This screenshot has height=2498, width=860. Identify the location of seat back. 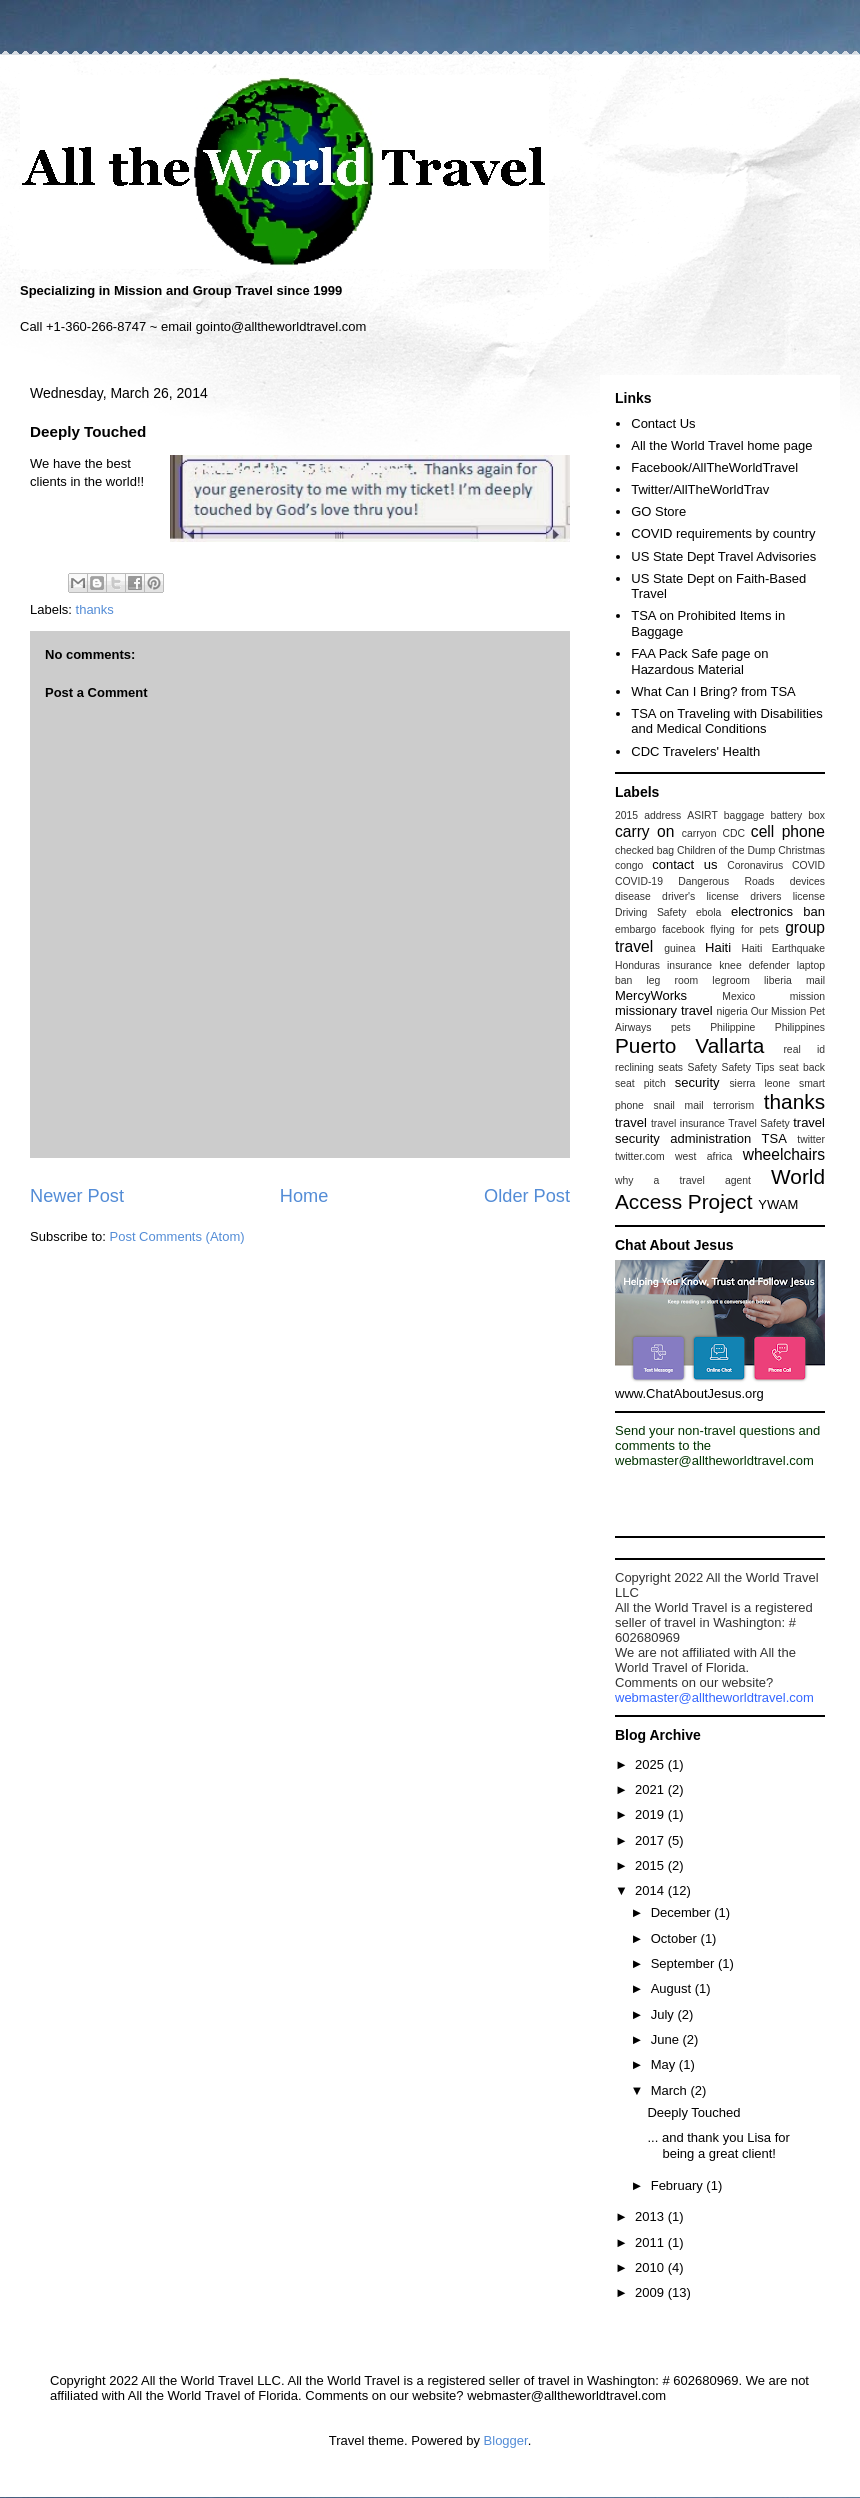
(802, 1067).